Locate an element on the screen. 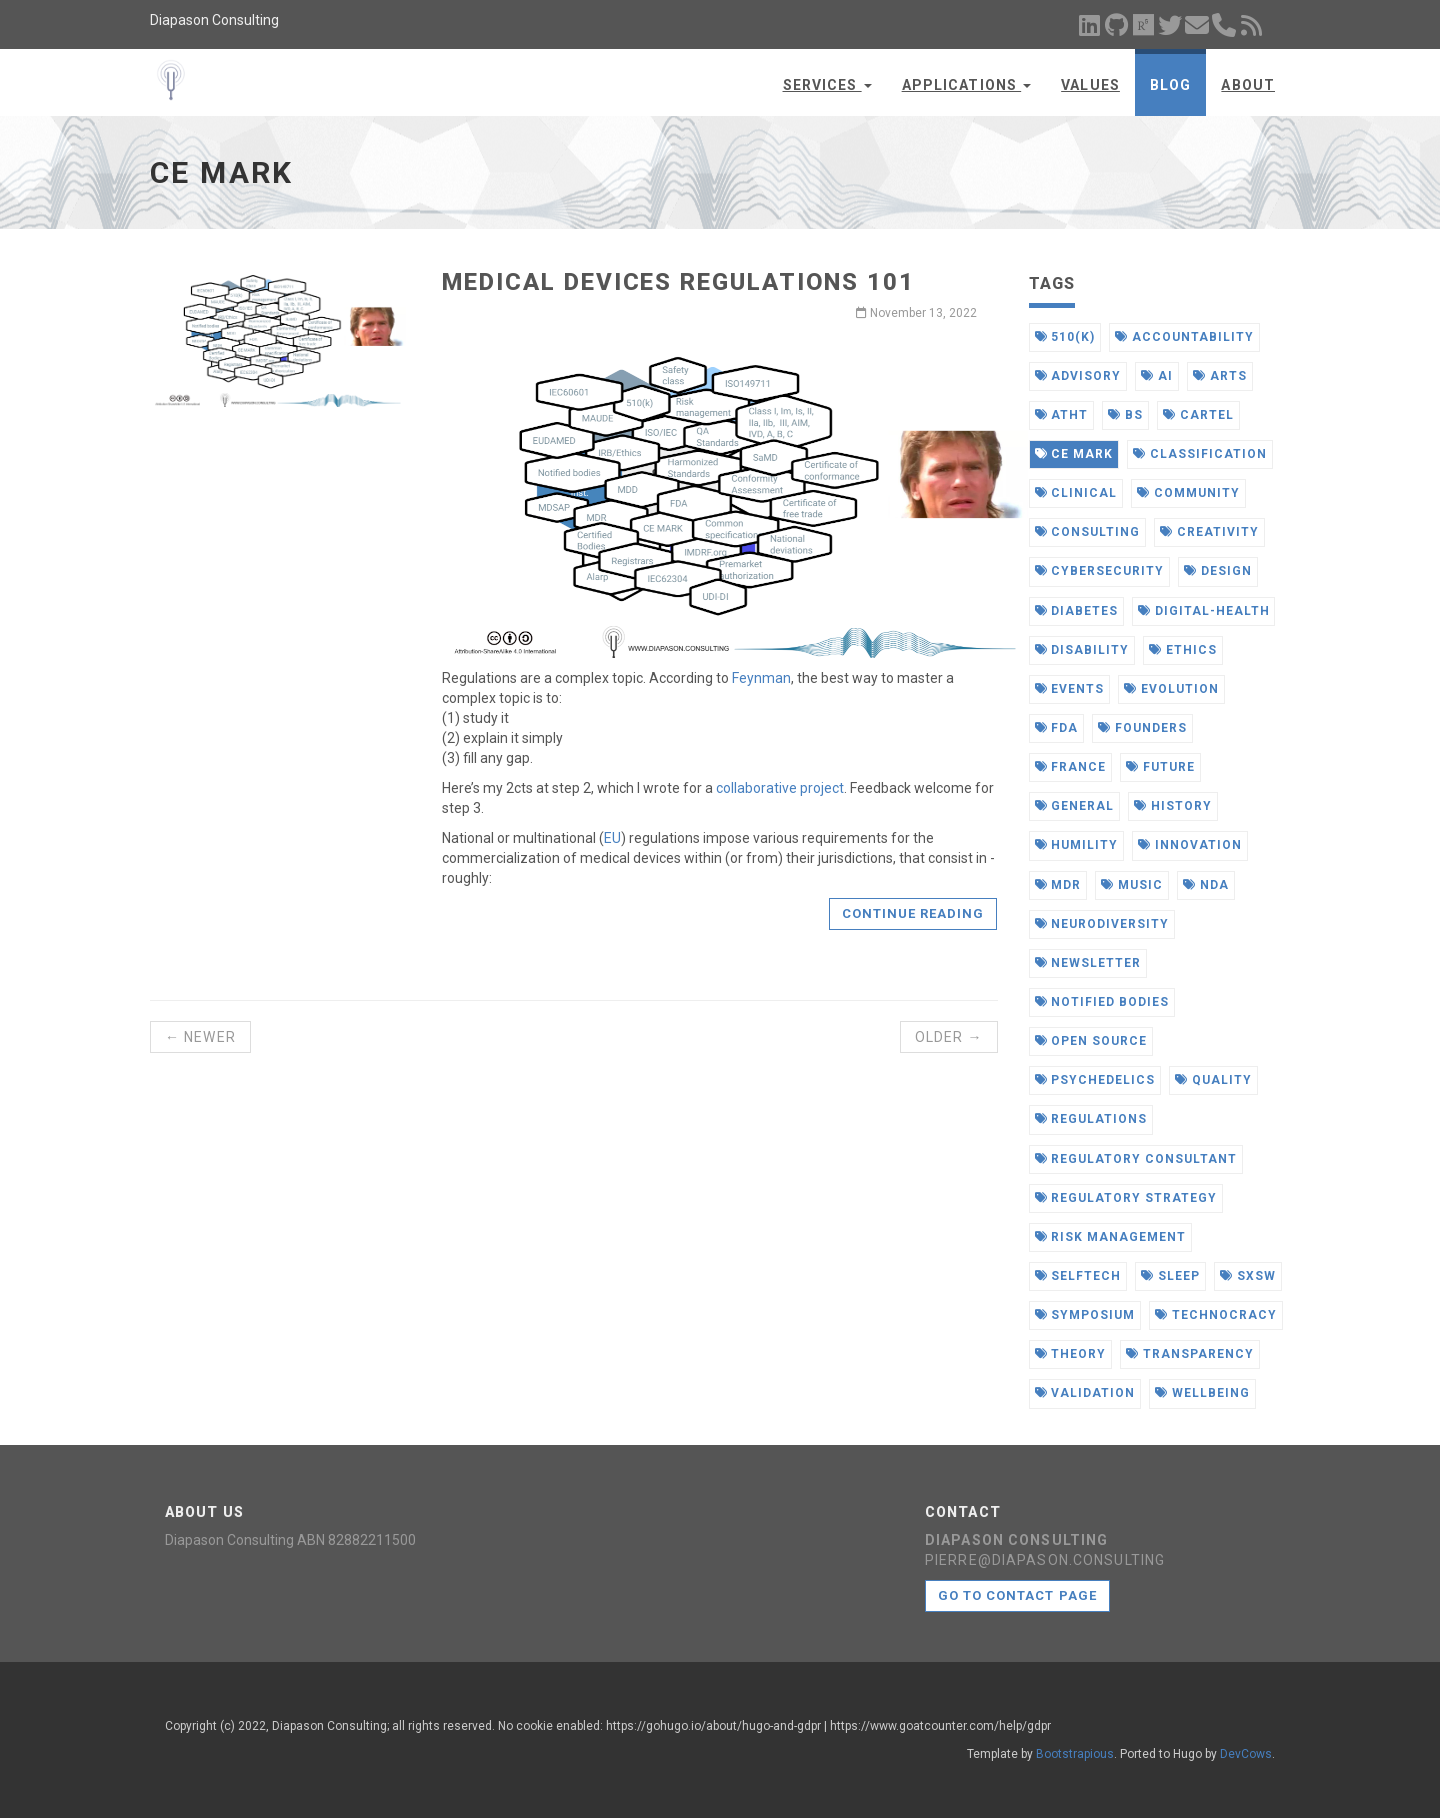 The height and width of the screenshot is (1818, 1440). Go to contact page is located at coordinates (1017, 1595).